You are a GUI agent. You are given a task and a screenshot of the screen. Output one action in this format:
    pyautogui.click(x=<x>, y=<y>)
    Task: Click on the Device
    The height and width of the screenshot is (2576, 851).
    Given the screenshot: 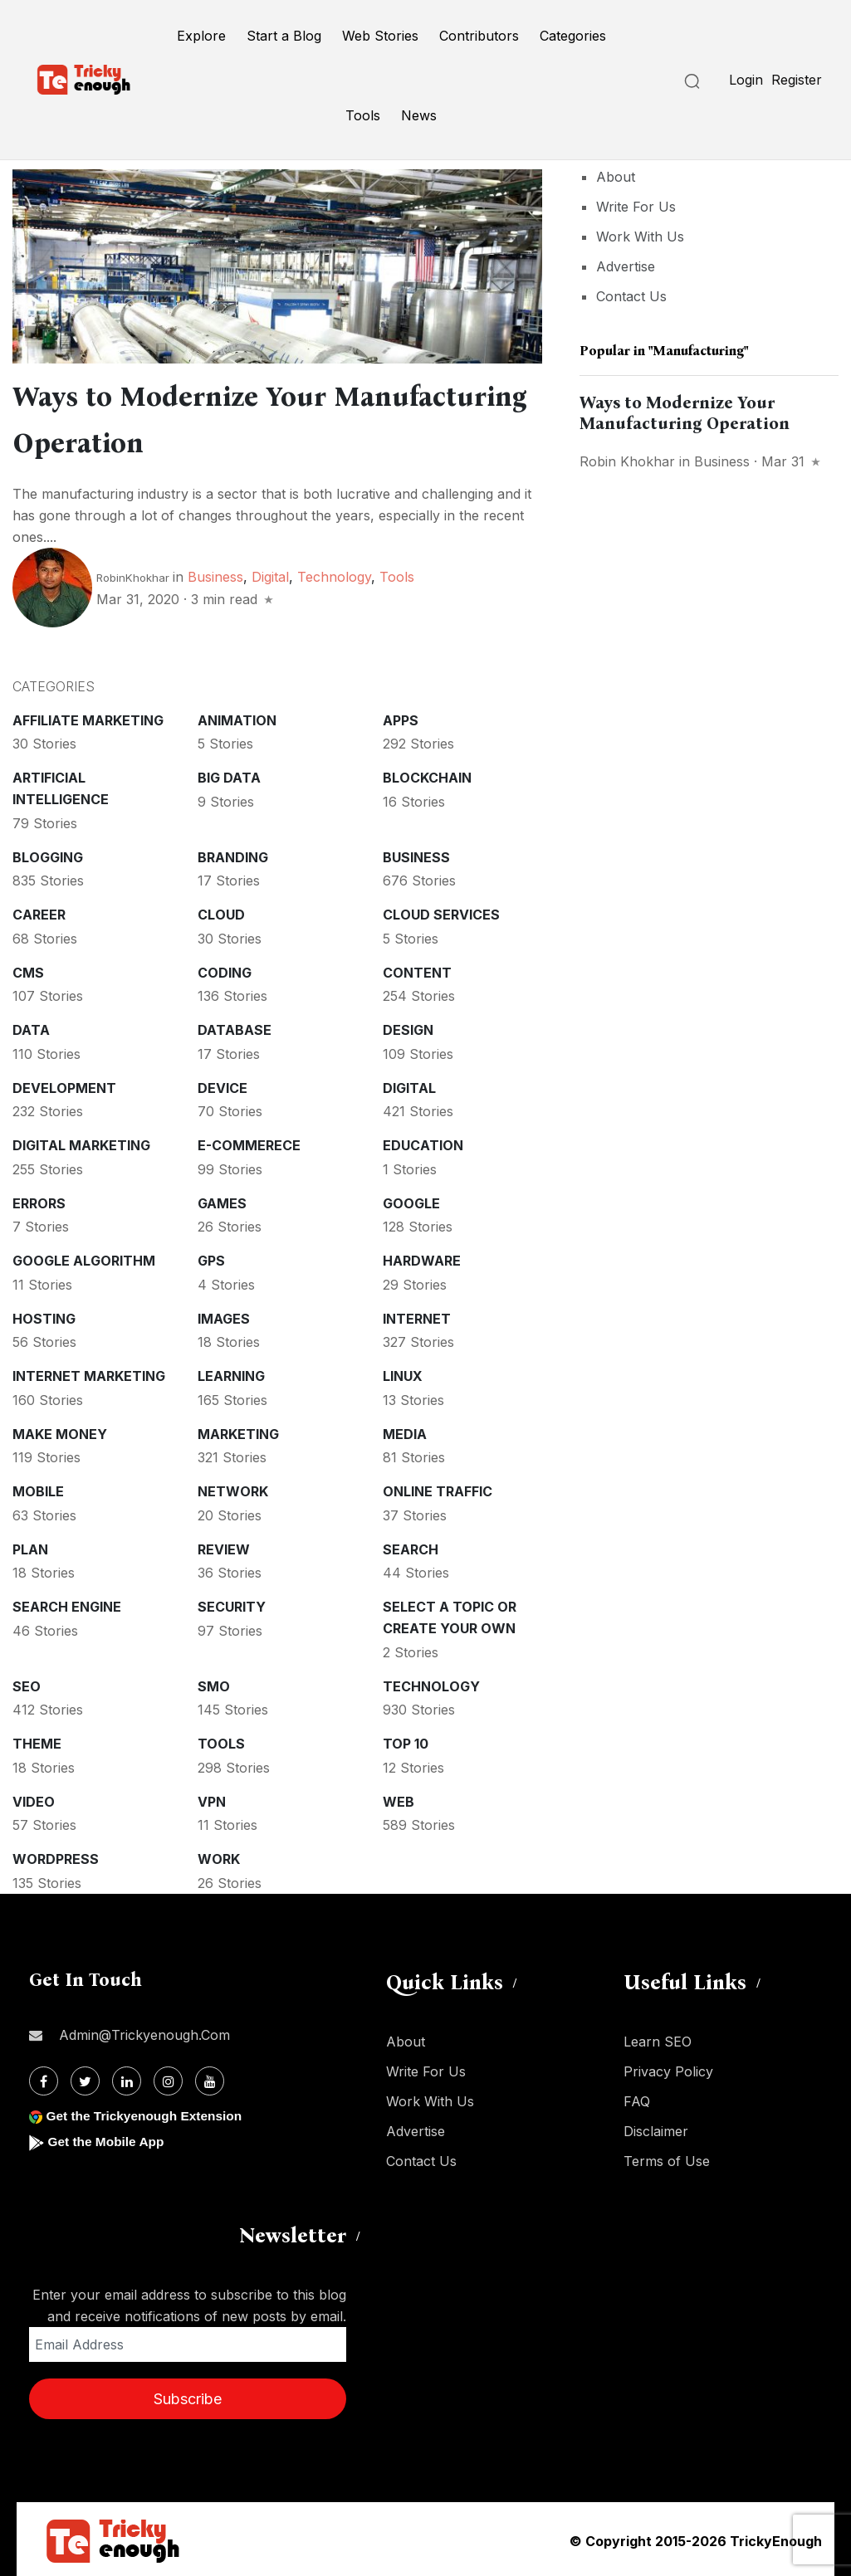 What is the action you would take?
    pyautogui.click(x=222, y=1084)
    